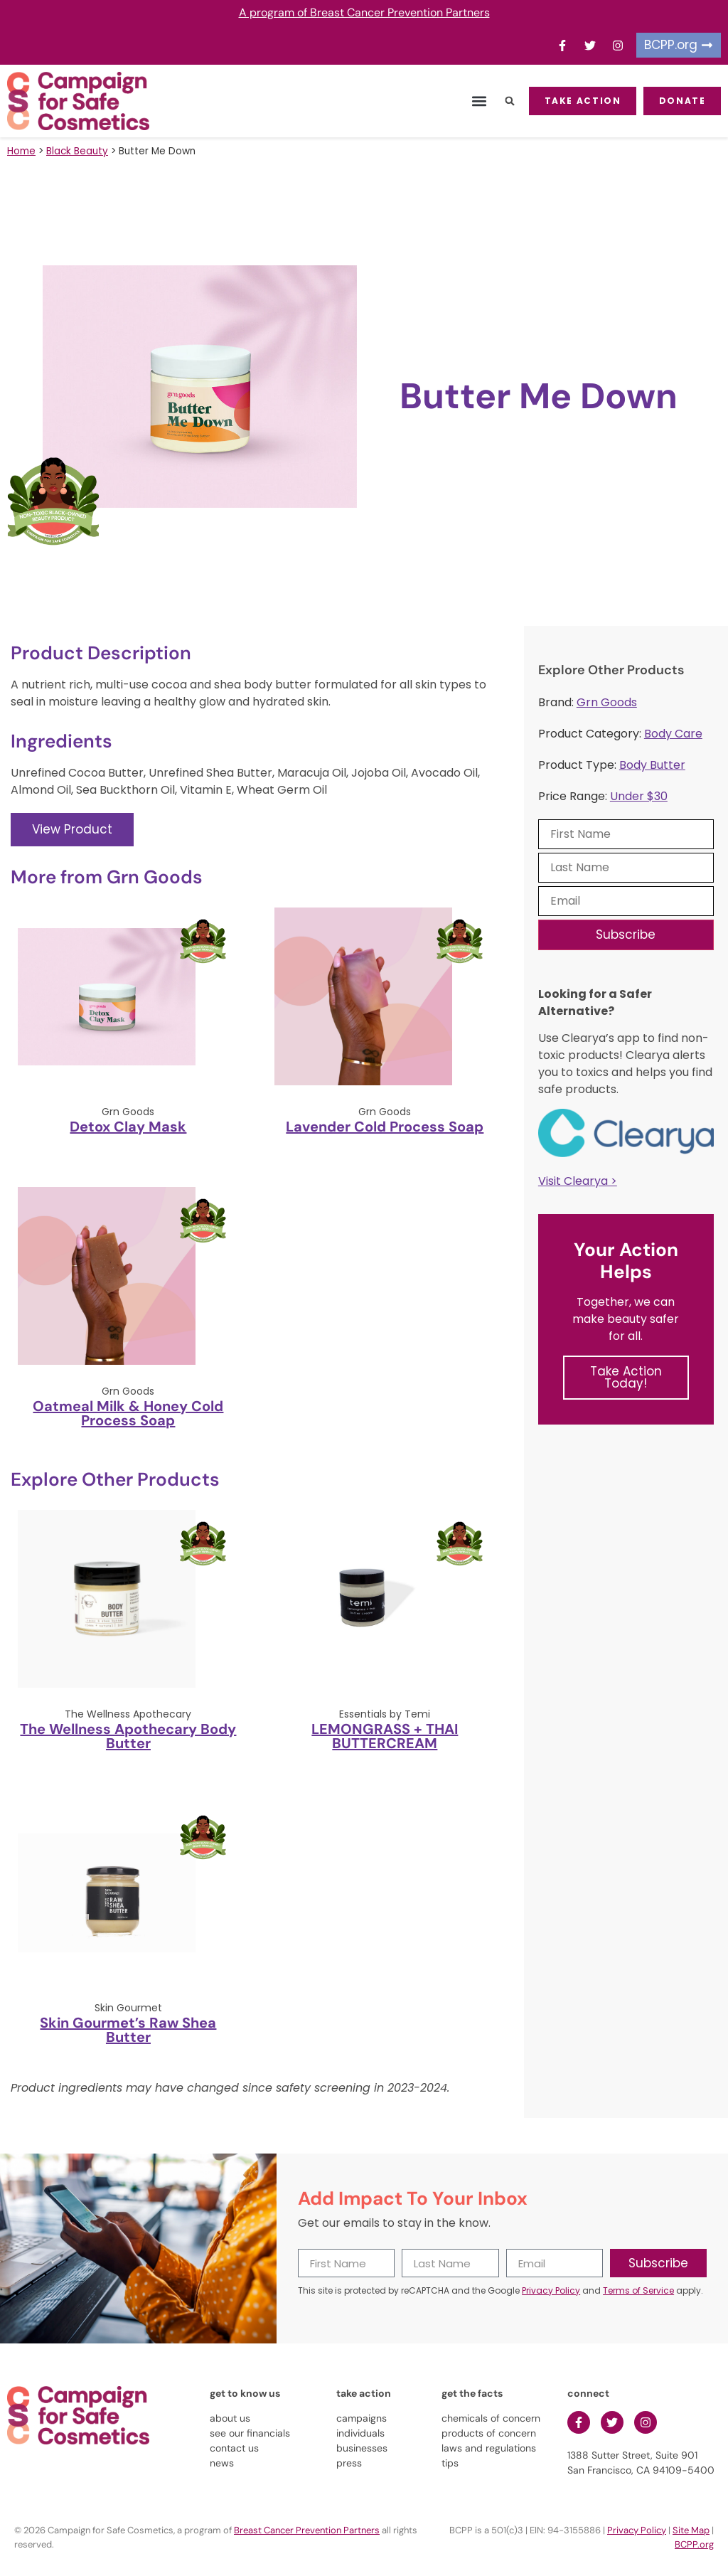 This screenshot has height=2576, width=728. Describe the element at coordinates (77, 151) in the screenshot. I see `Black Beauty` at that location.